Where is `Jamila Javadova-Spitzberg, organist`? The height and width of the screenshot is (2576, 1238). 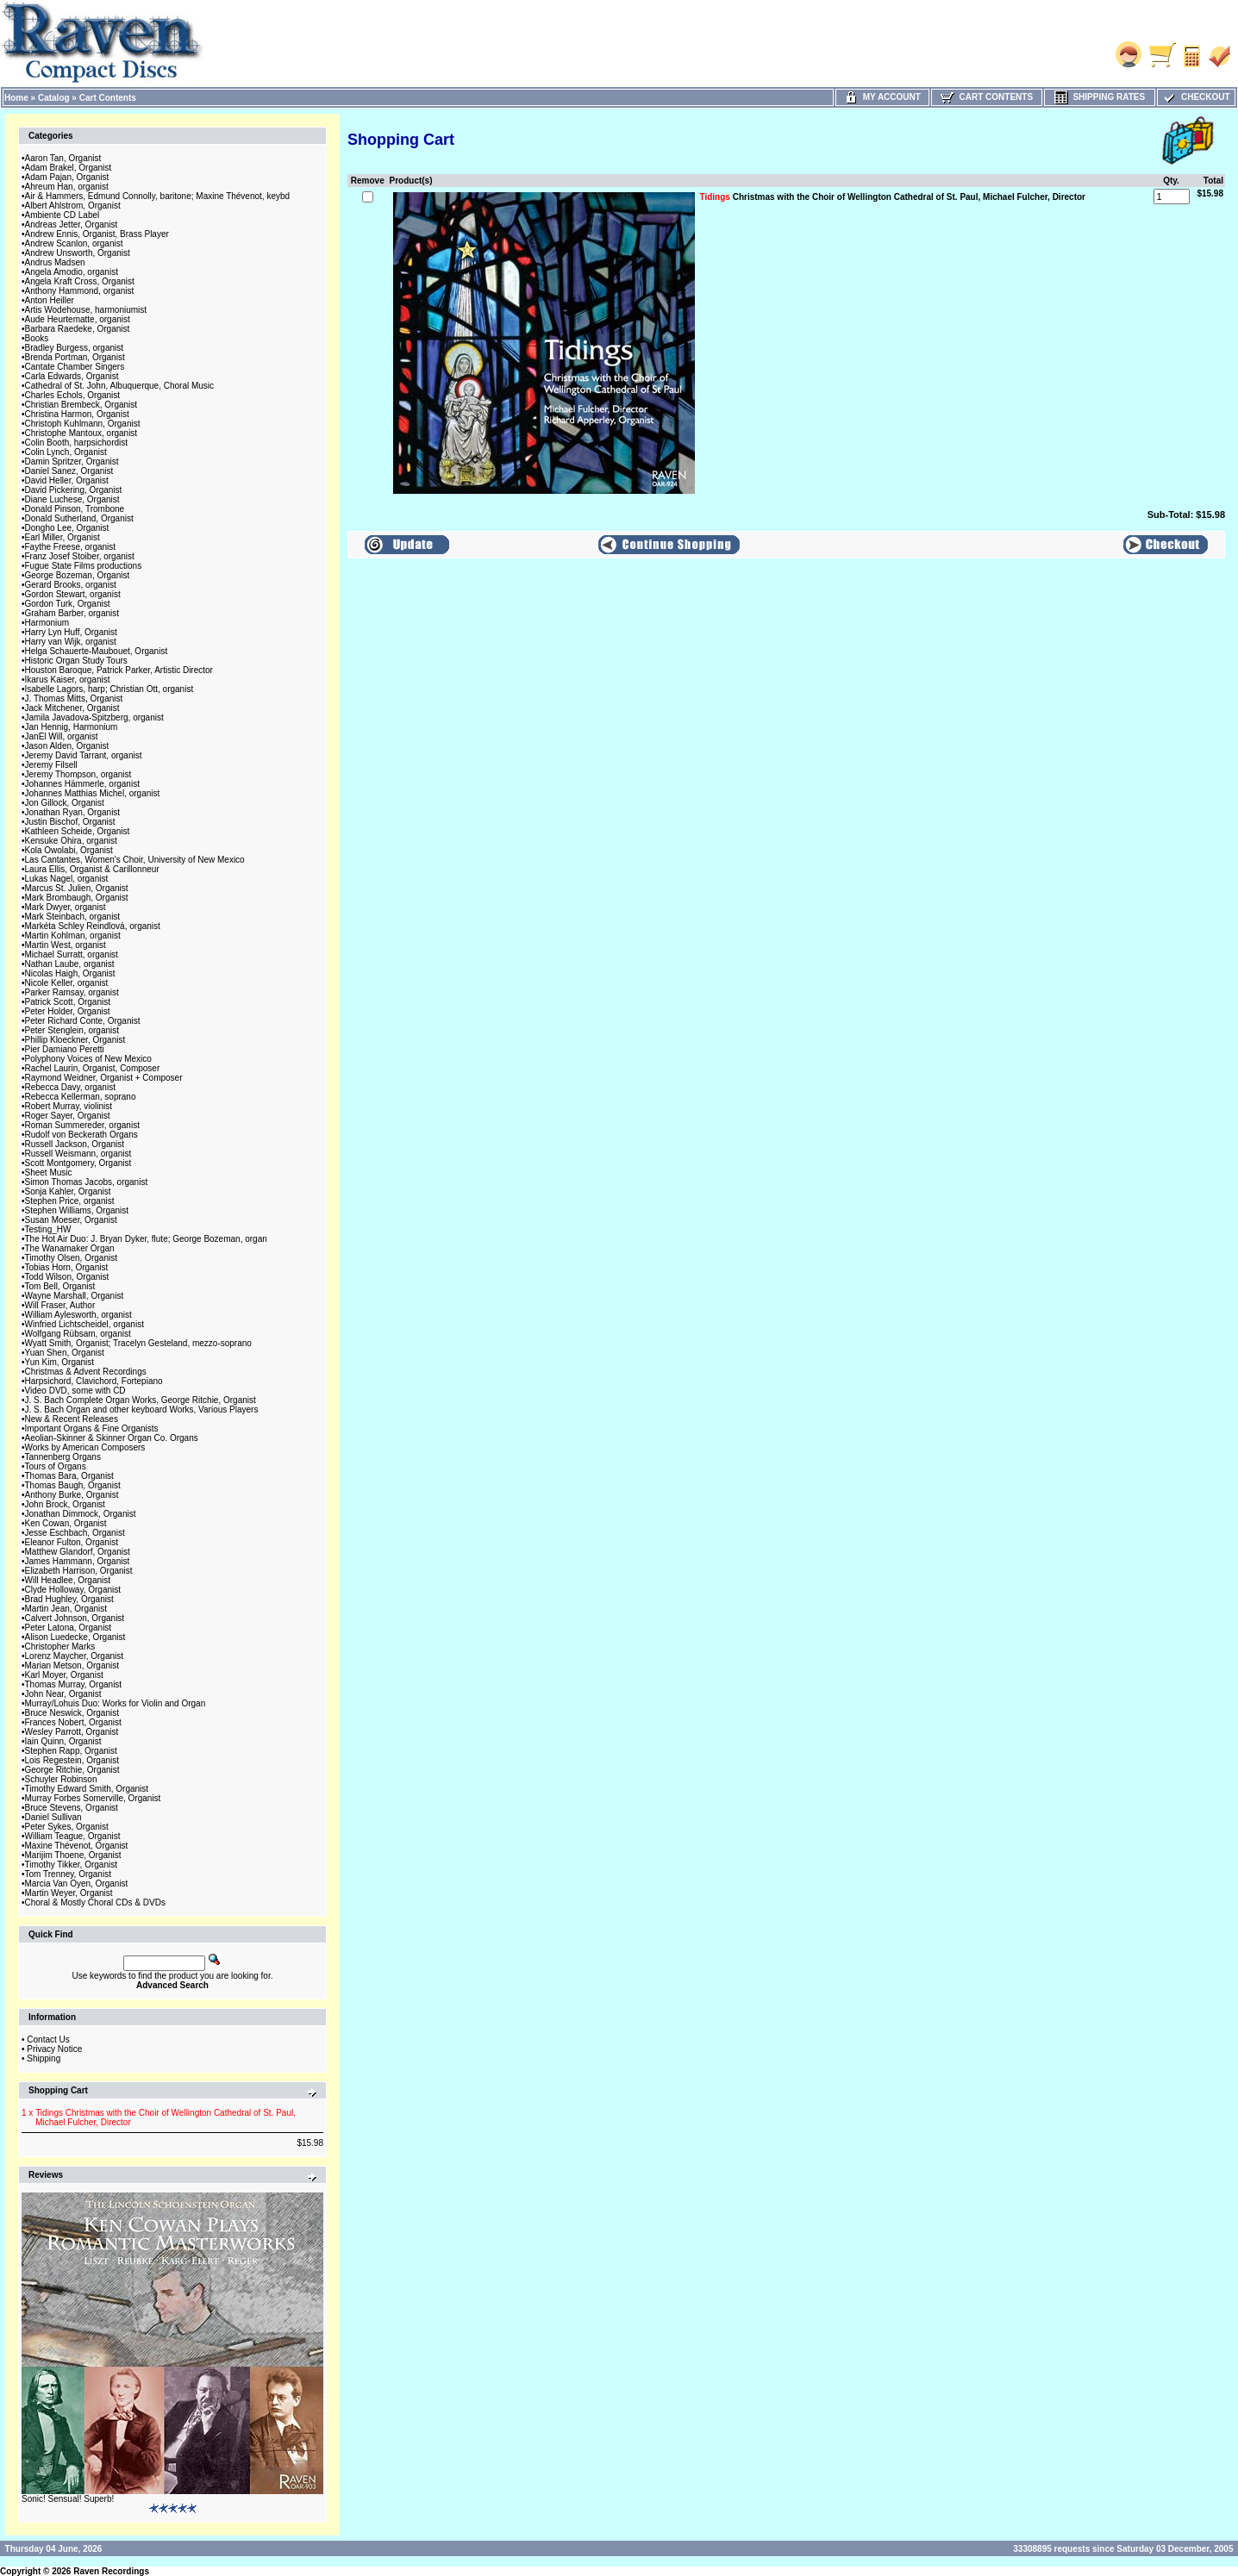
Jamila Javadova-Spitzberg, organist is located at coordinates (94, 717).